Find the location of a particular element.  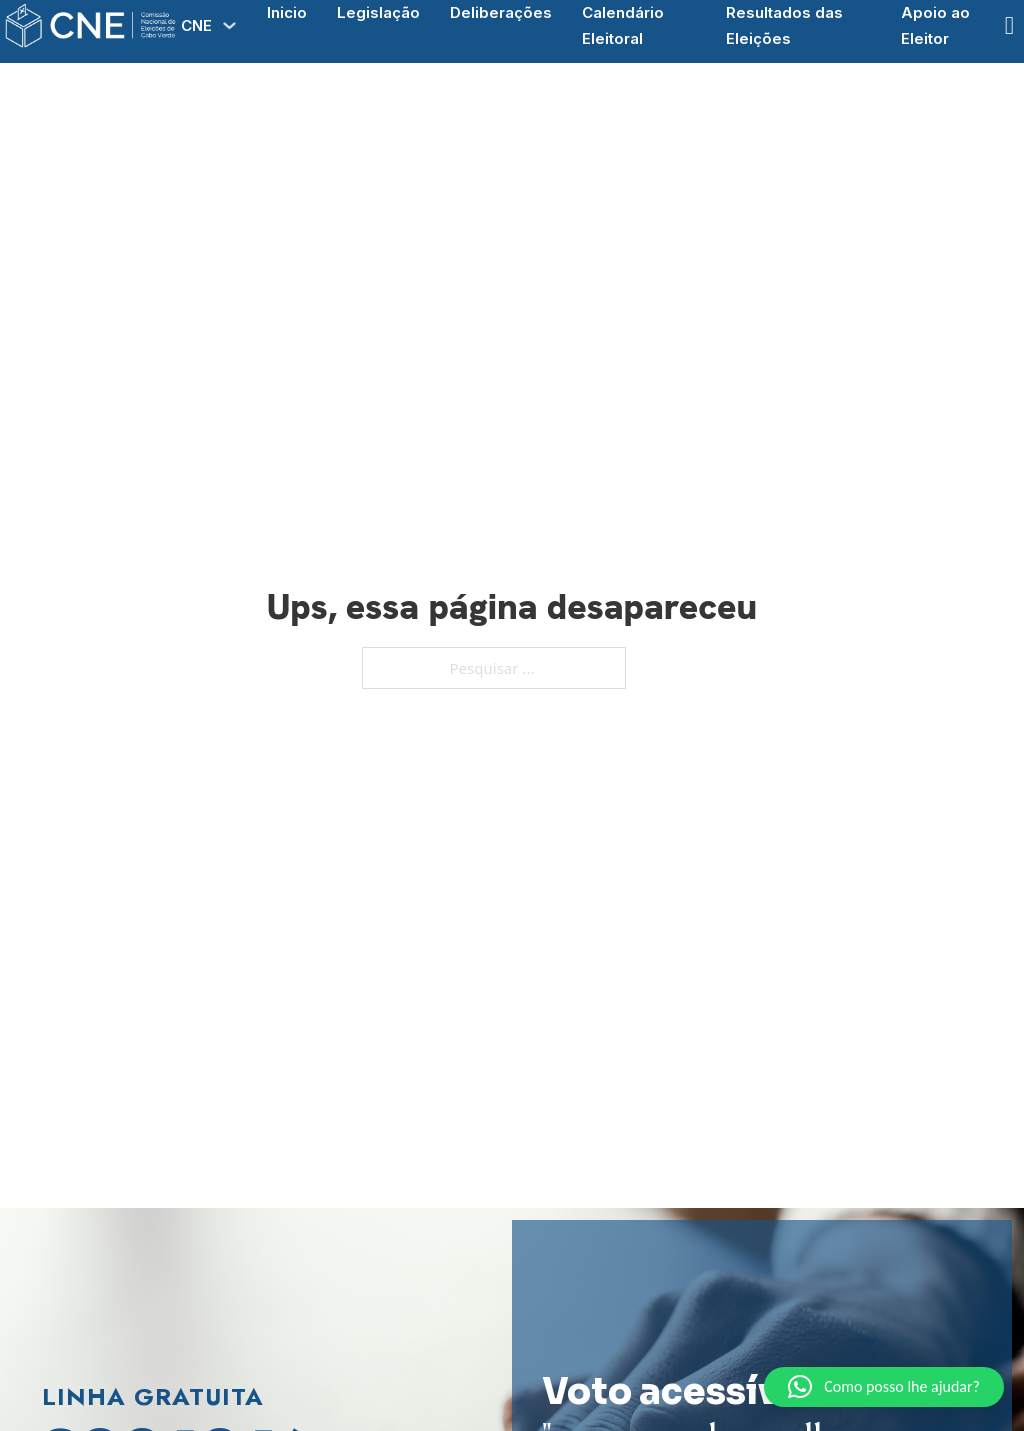

[Alterna a lista pendente] is located at coordinates (229, 25).